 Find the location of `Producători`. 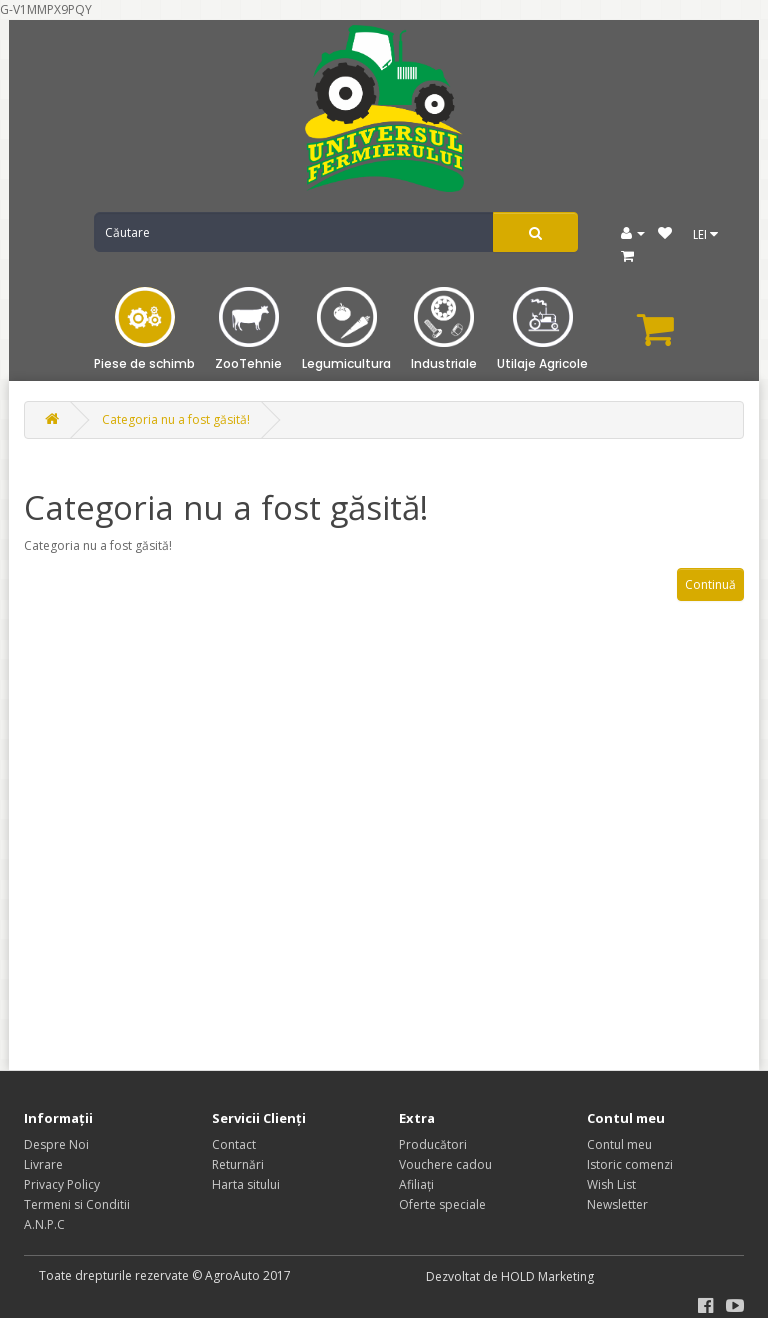

Producători is located at coordinates (433, 1144).